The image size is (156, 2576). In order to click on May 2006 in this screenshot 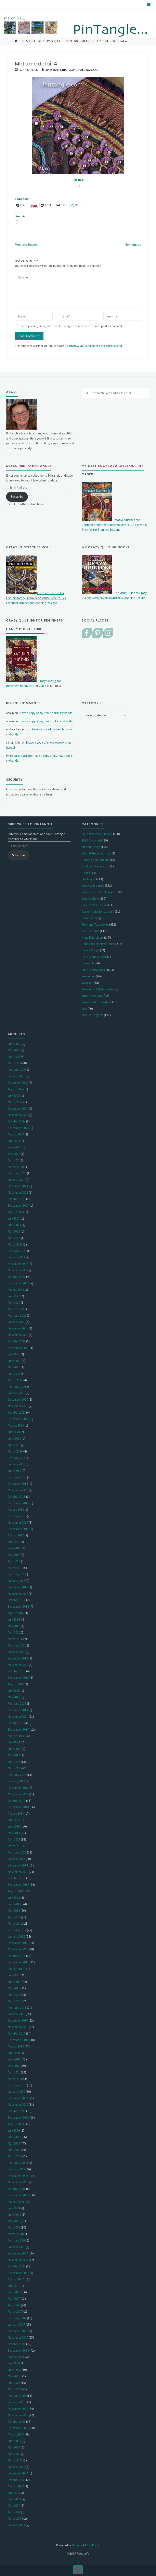, I will do `click(14, 2376)`.